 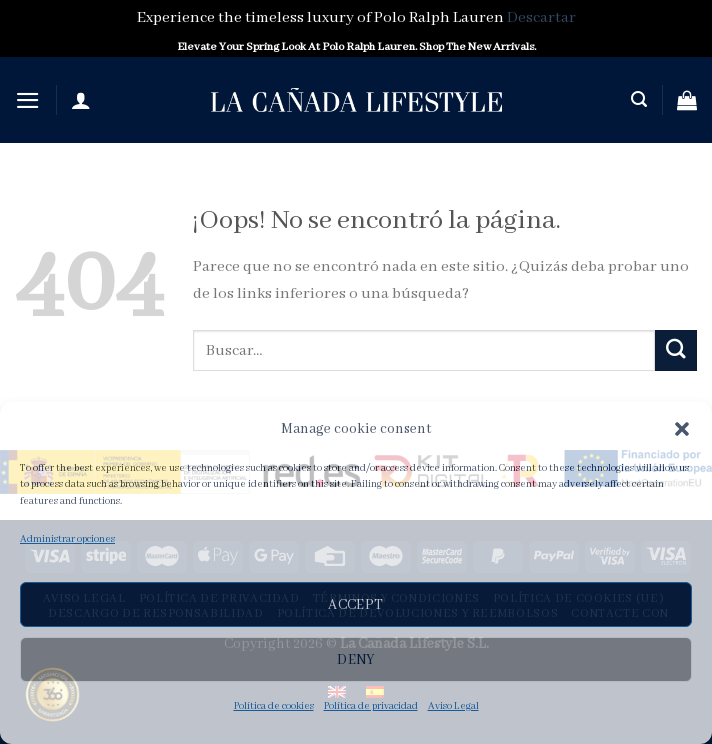 I want to click on Aviso Legal, so click(x=453, y=706).